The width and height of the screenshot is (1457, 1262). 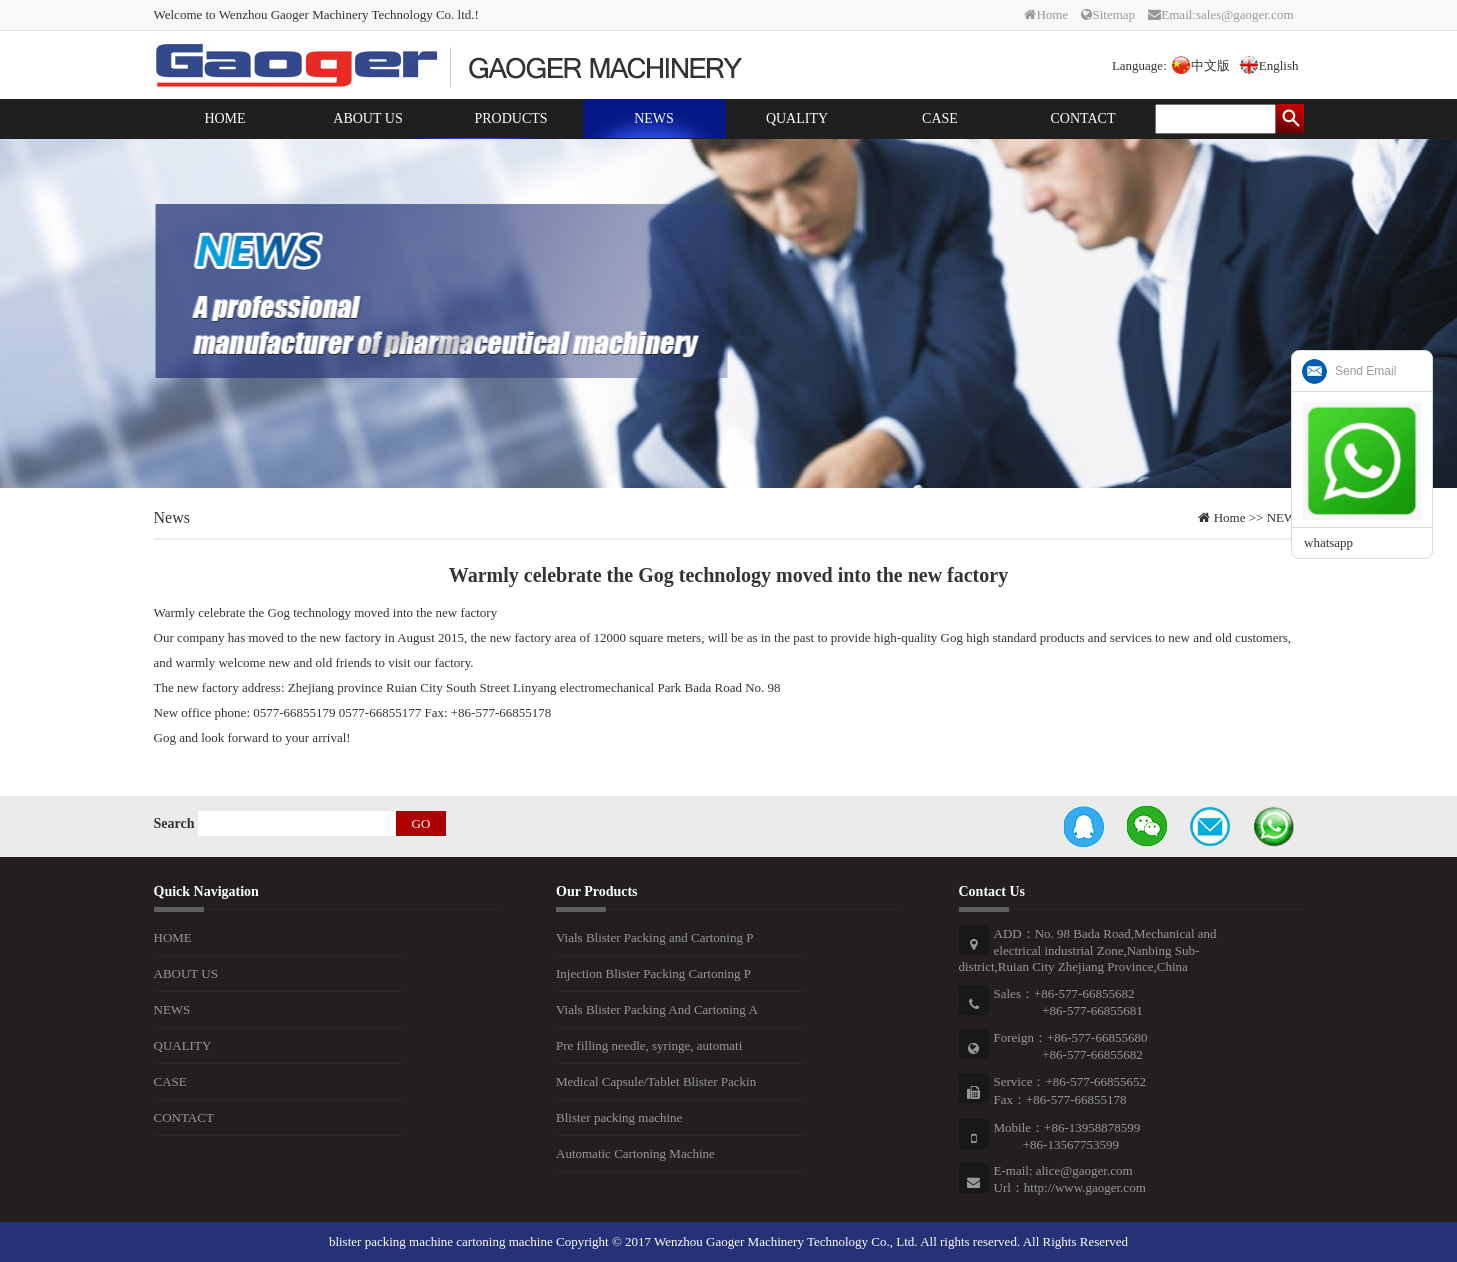 I want to click on Injection Blister Packing Cartoning P, so click(x=653, y=973).